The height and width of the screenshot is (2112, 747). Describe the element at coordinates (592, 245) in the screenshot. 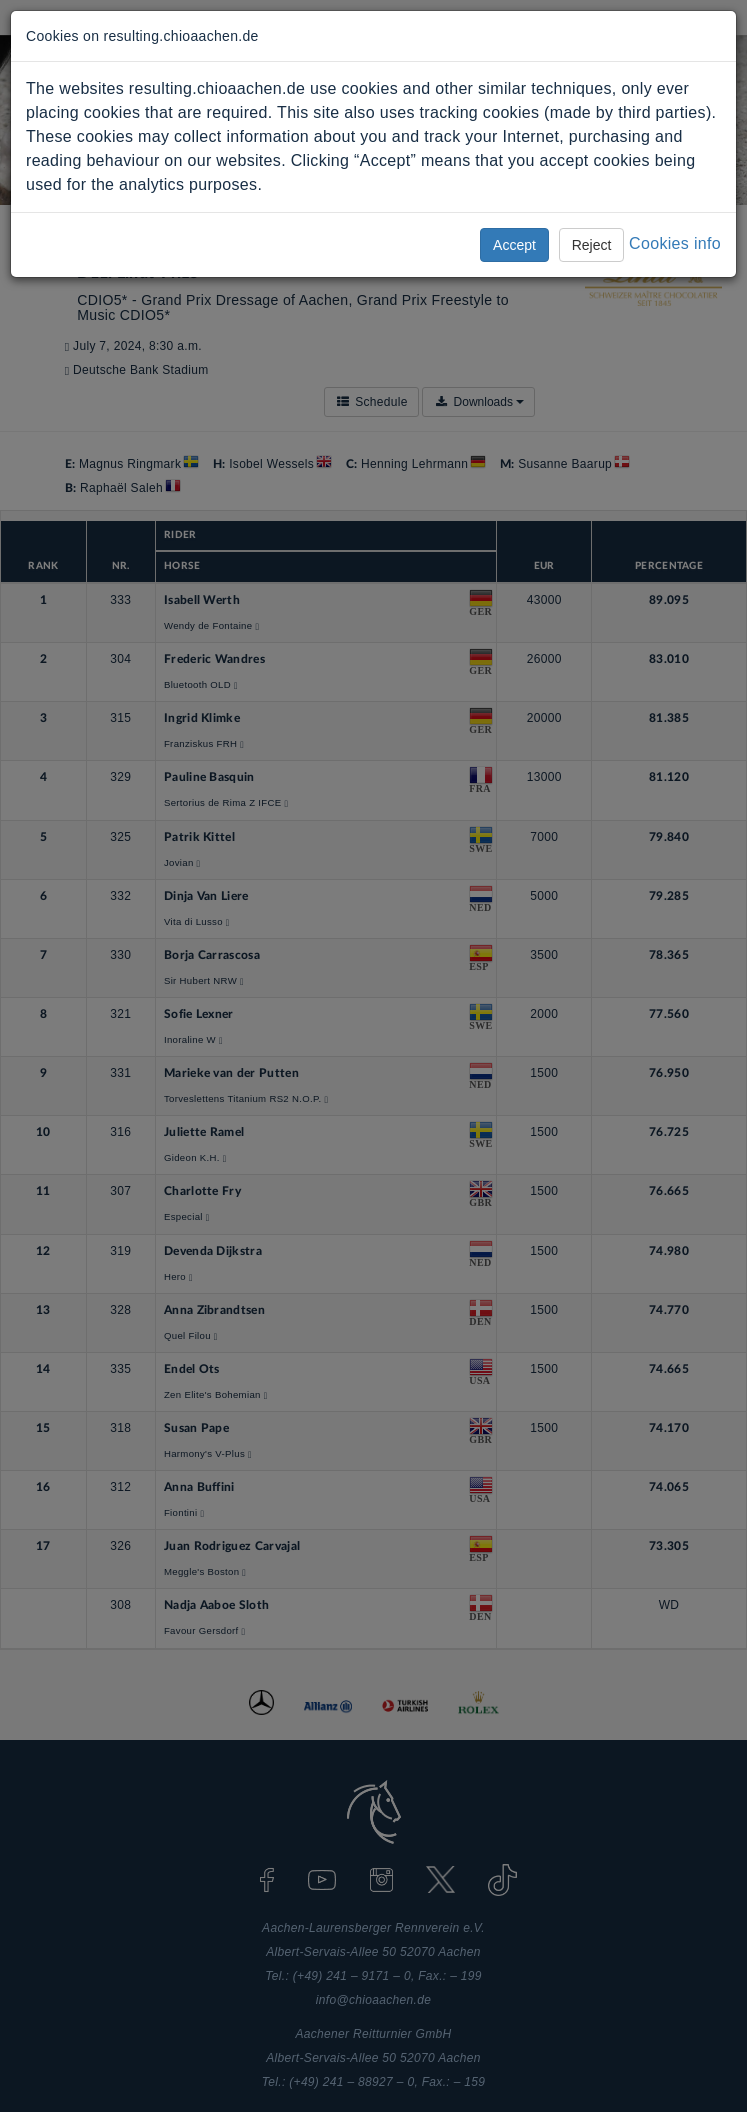

I see `Reject` at that location.